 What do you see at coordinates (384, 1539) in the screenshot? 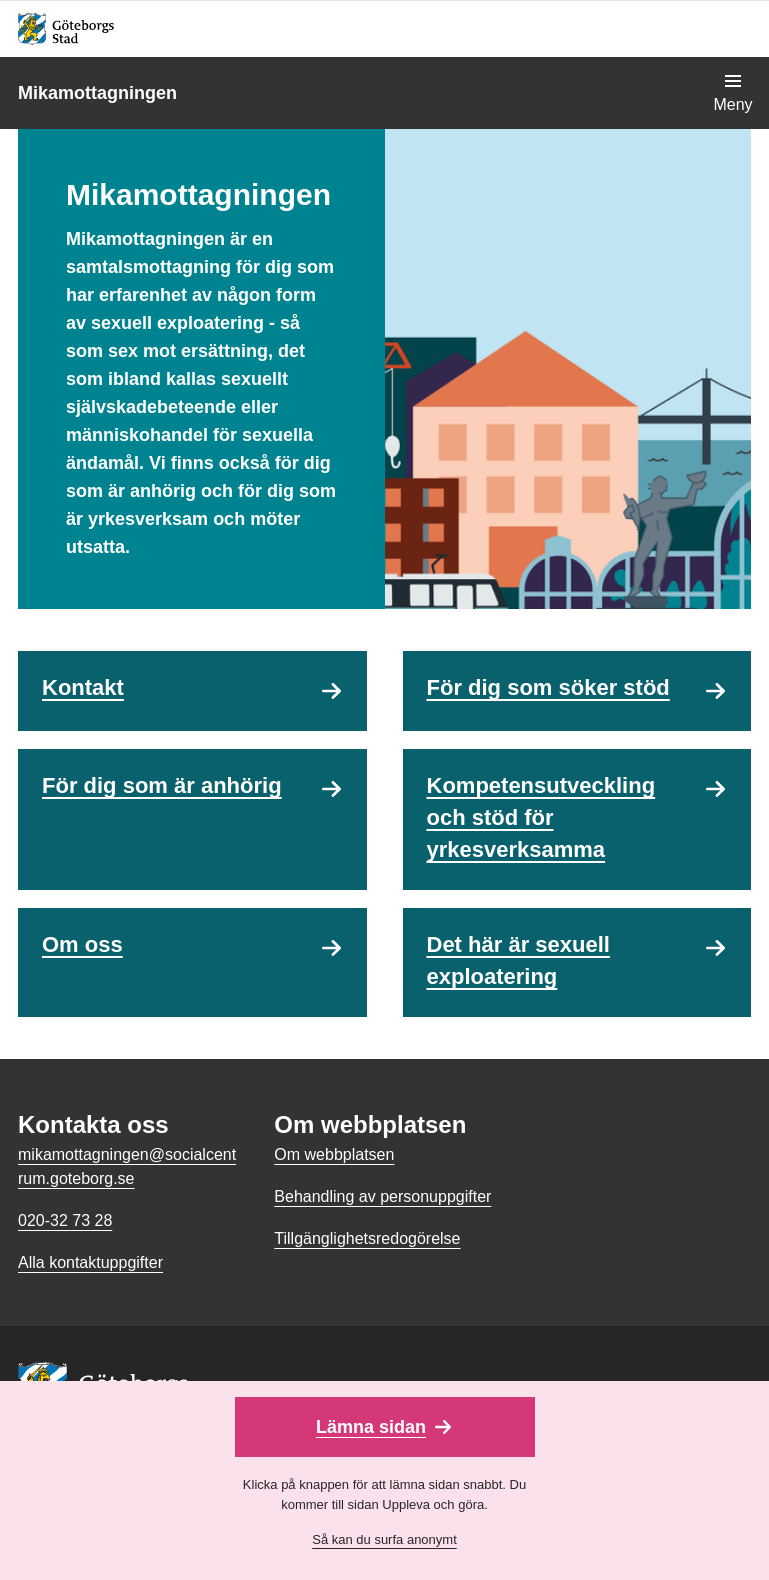
I see `Så kan du surfa anonymt` at bounding box center [384, 1539].